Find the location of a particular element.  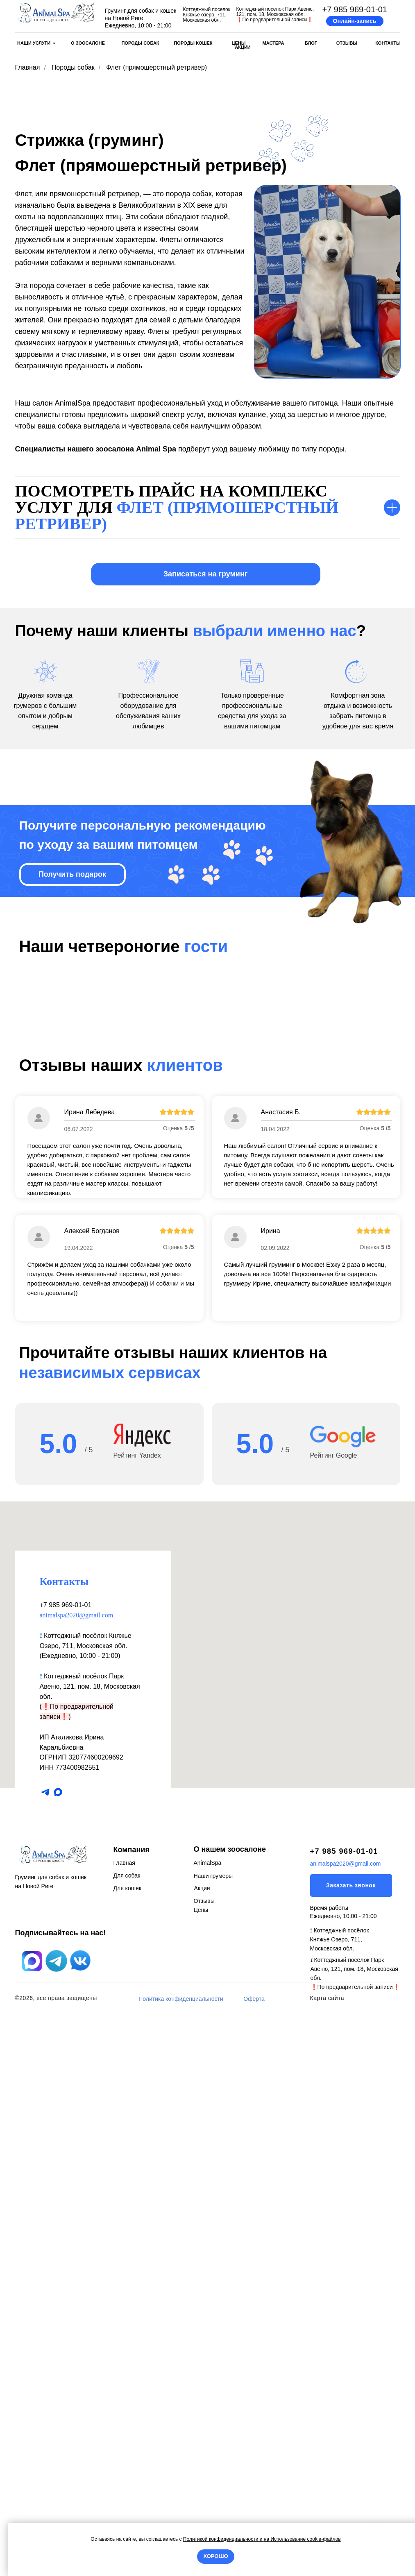

[button] is located at coordinates (354, 21).